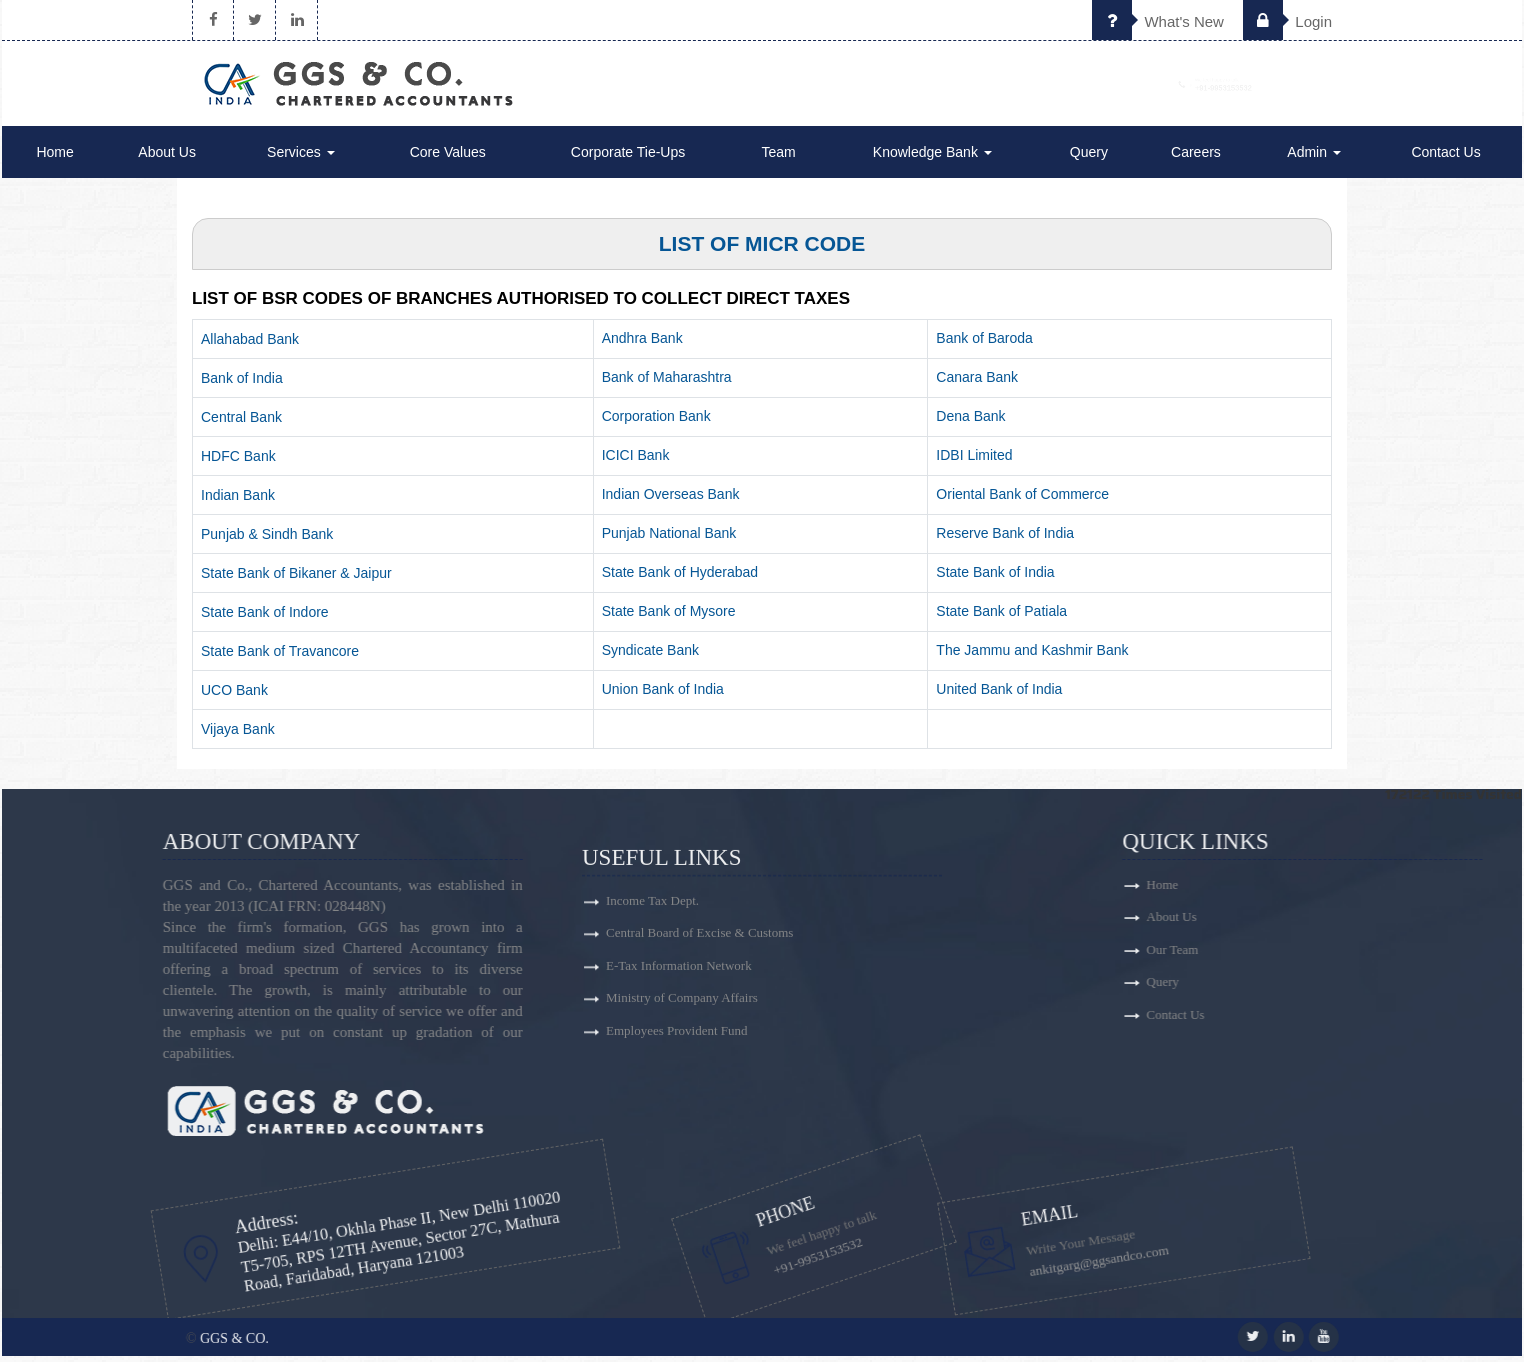 The height and width of the screenshot is (1362, 1524). Describe the element at coordinates (1089, 158) in the screenshot. I see `Query` at that location.